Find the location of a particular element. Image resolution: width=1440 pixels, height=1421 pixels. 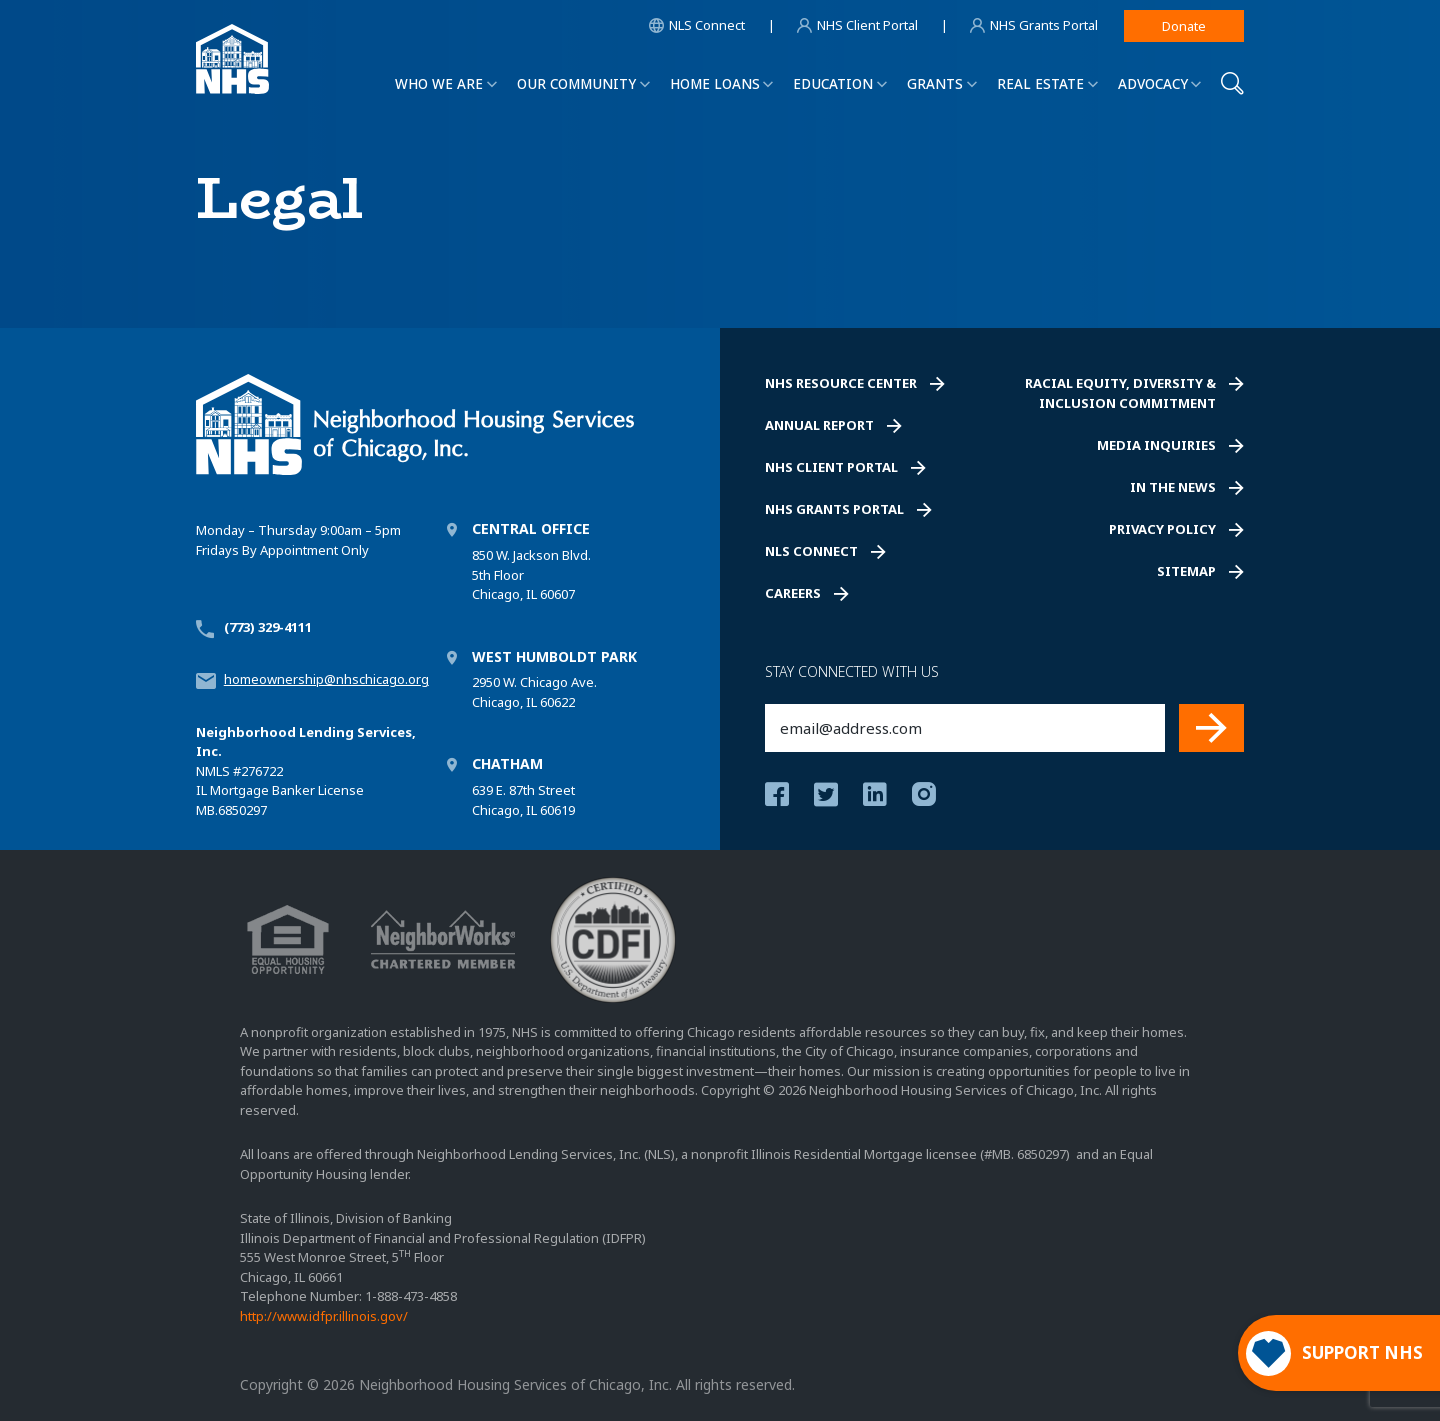

Annual Report is located at coordinates (819, 425).